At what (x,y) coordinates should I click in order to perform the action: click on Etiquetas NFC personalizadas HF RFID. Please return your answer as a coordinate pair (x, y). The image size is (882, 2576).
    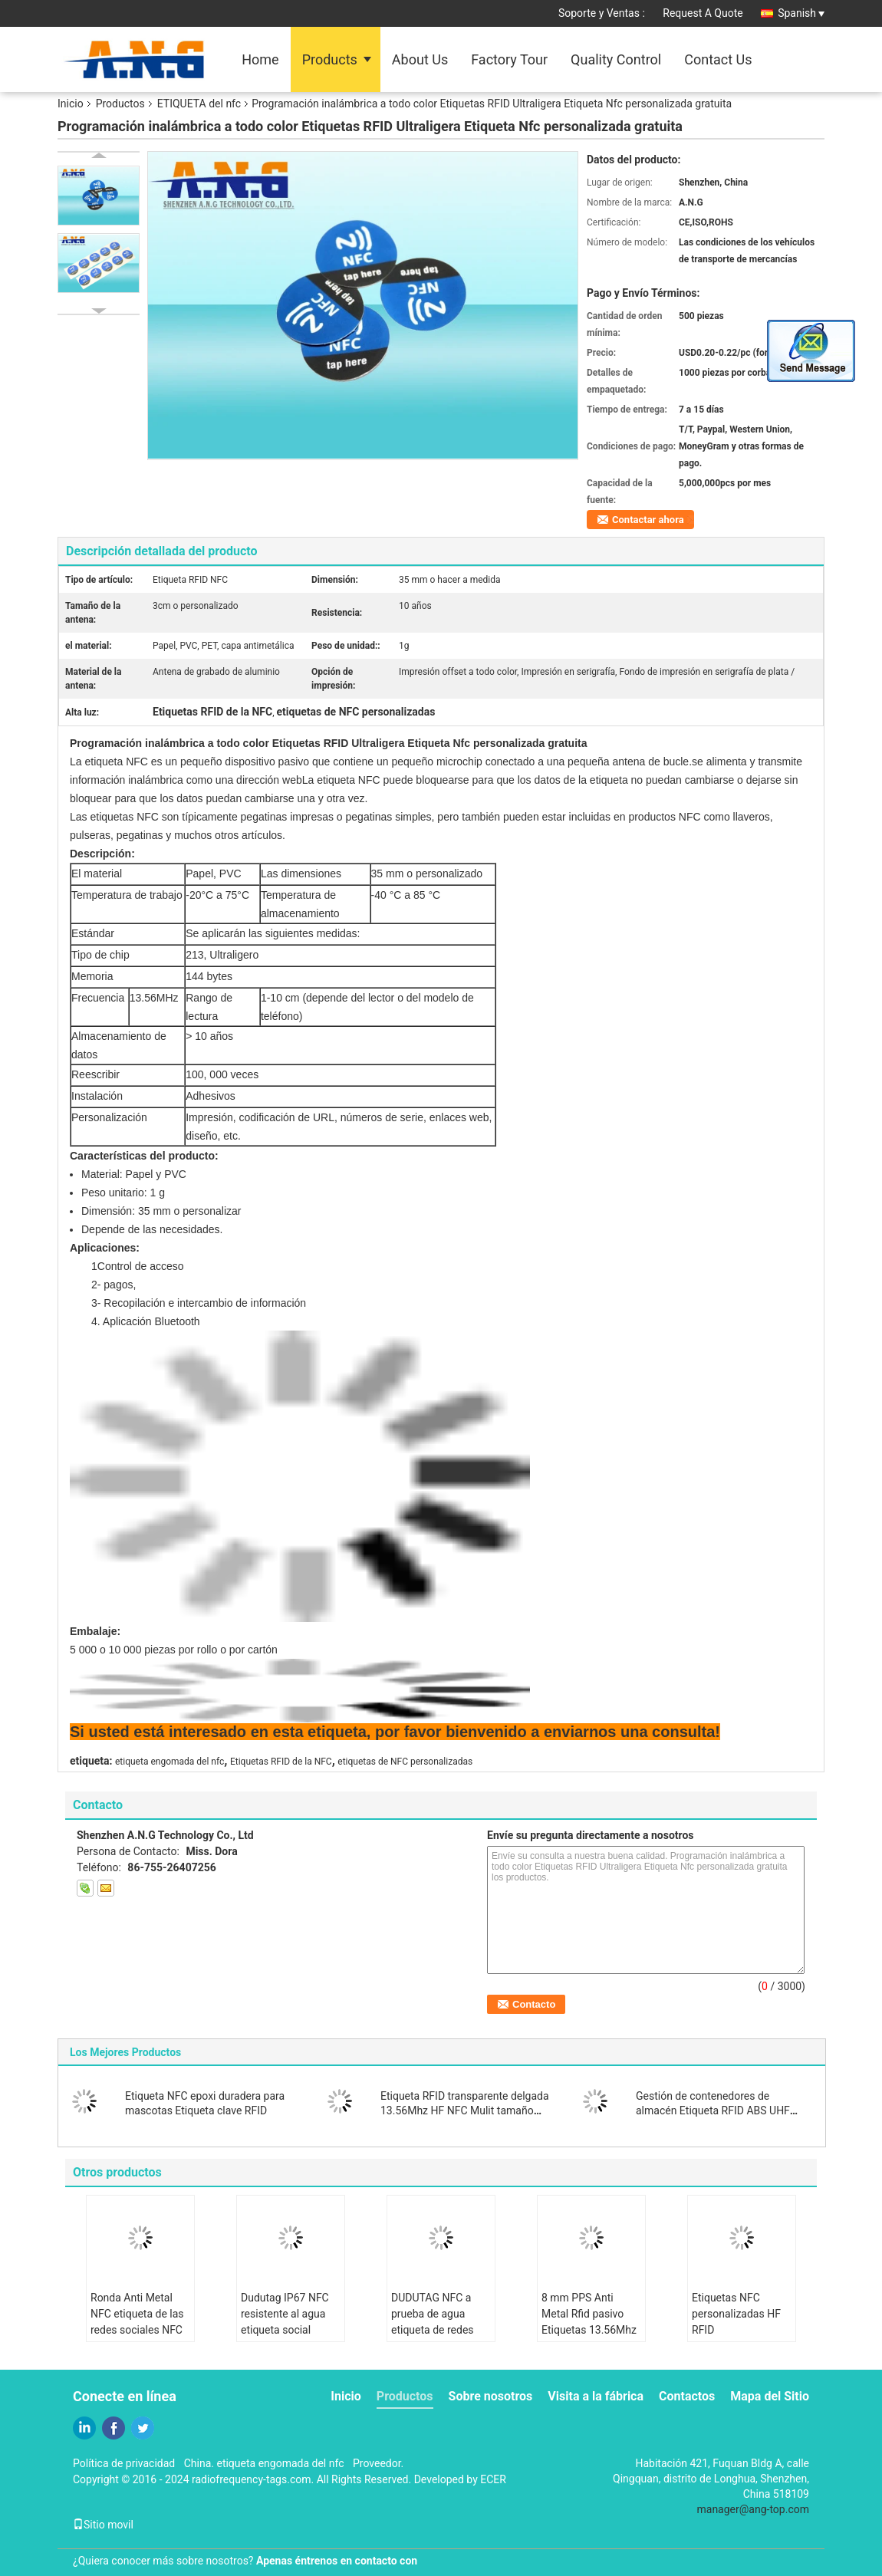
    Looking at the image, I should click on (736, 2313).